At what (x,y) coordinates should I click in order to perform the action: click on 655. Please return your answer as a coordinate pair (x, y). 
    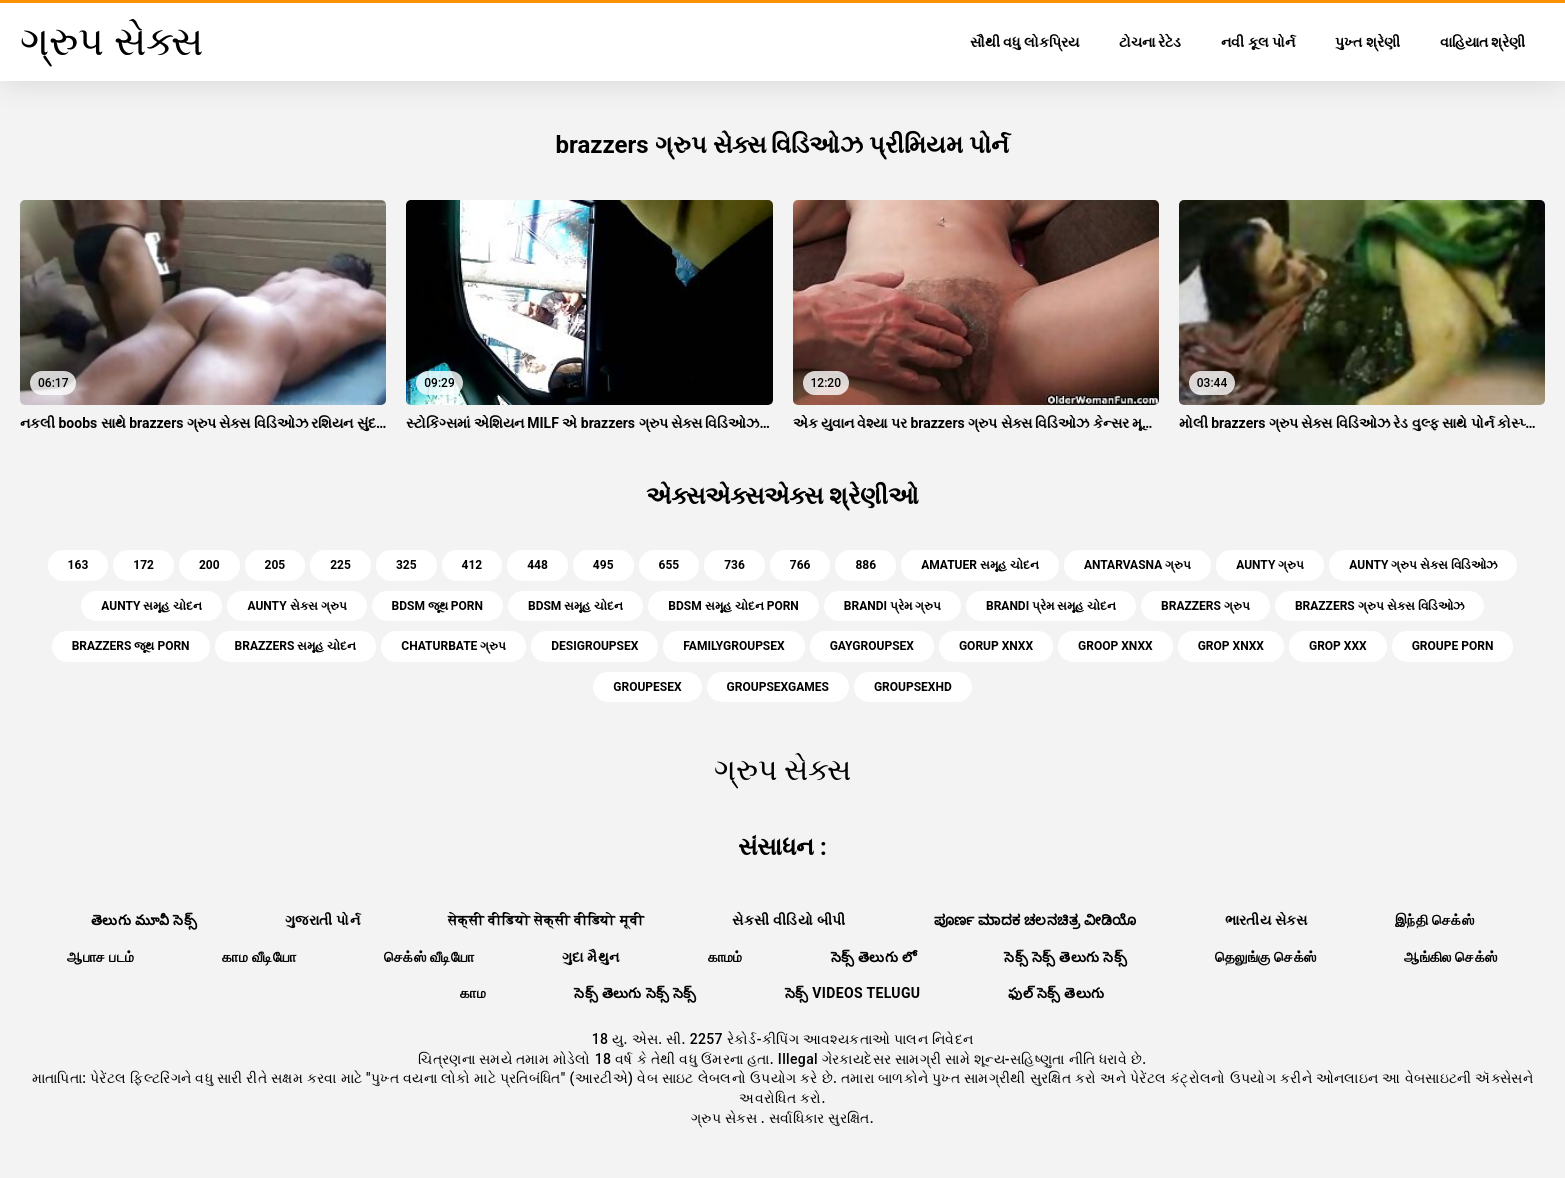
    Looking at the image, I should click on (669, 565).